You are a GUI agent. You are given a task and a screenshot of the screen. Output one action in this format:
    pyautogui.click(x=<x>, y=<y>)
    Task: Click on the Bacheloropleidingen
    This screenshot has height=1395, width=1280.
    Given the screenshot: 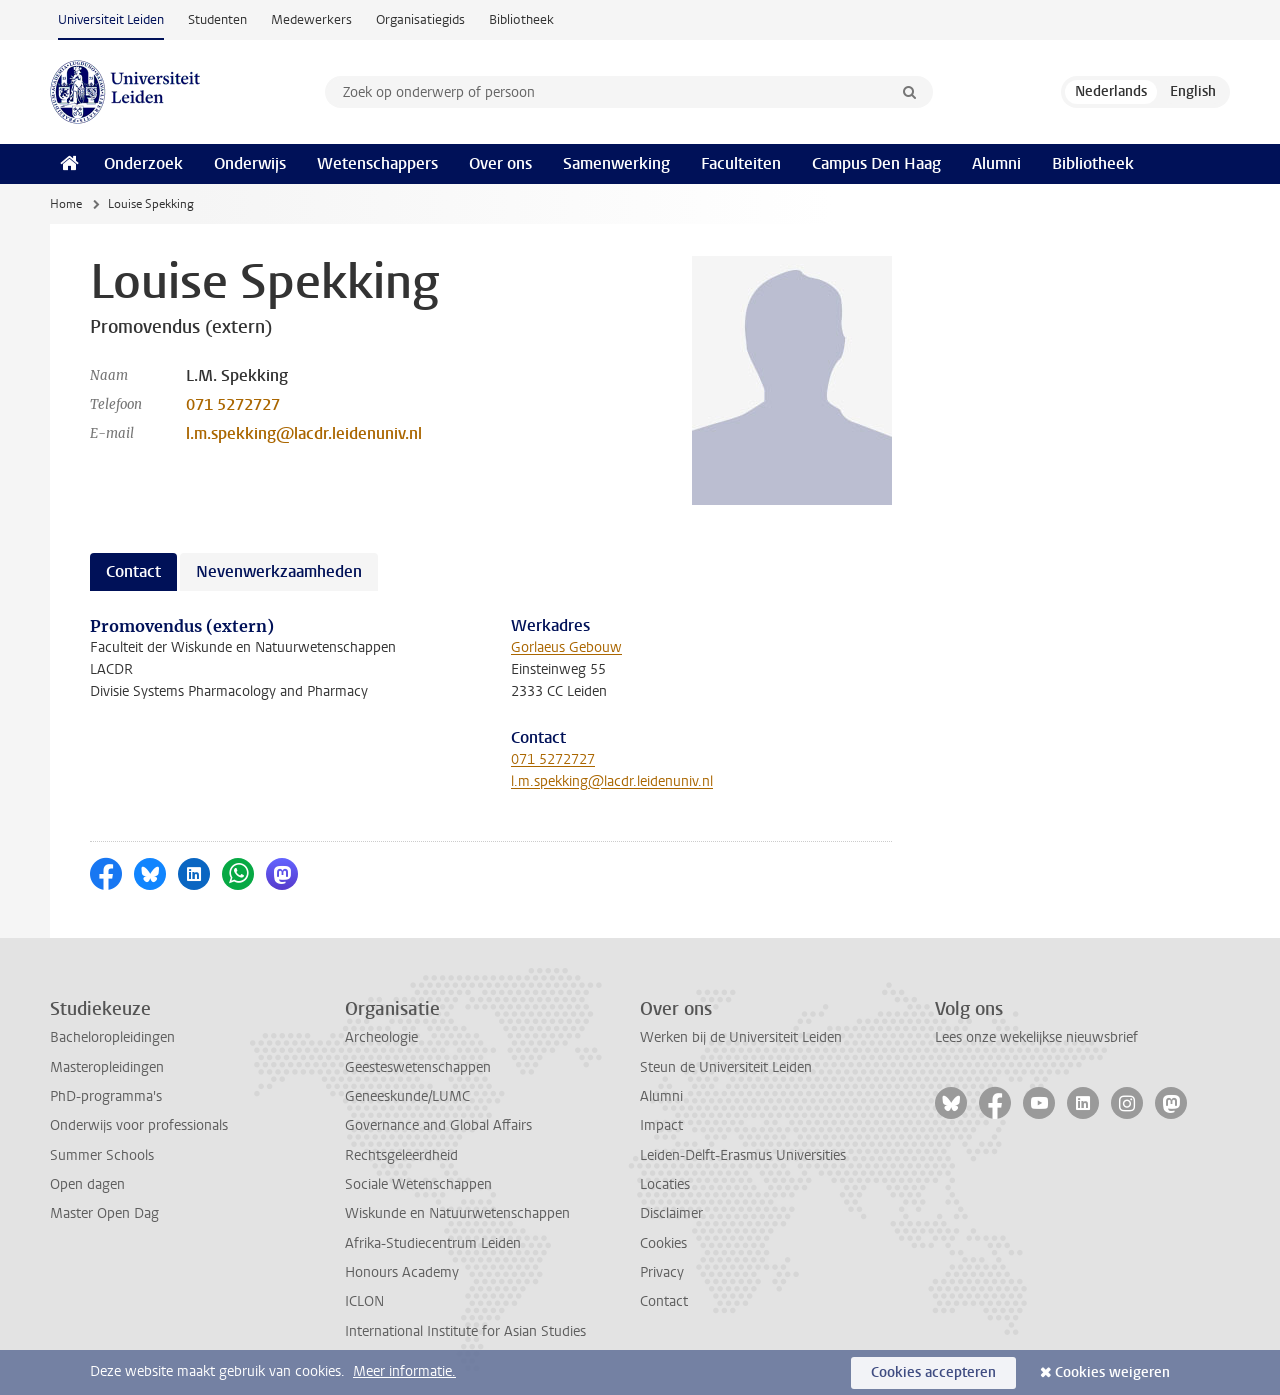 What is the action you would take?
    pyautogui.click(x=112, y=1037)
    